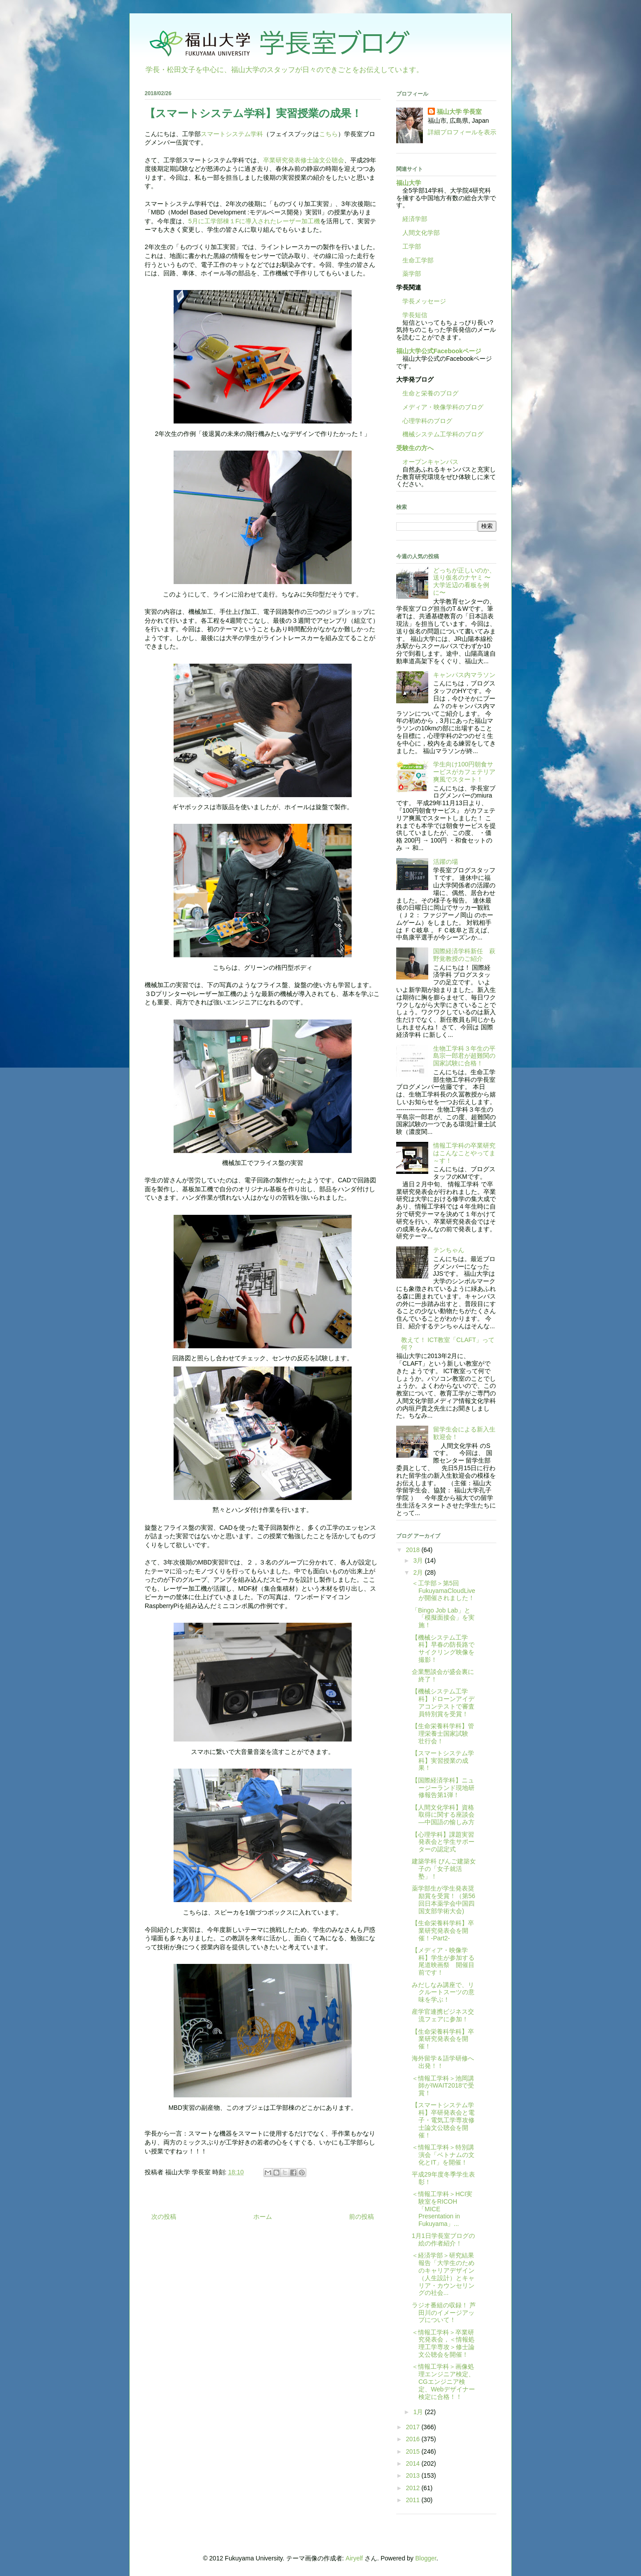  Describe the element at coordinates (419, 1572) in the screenshot. I see `2月` at that location.